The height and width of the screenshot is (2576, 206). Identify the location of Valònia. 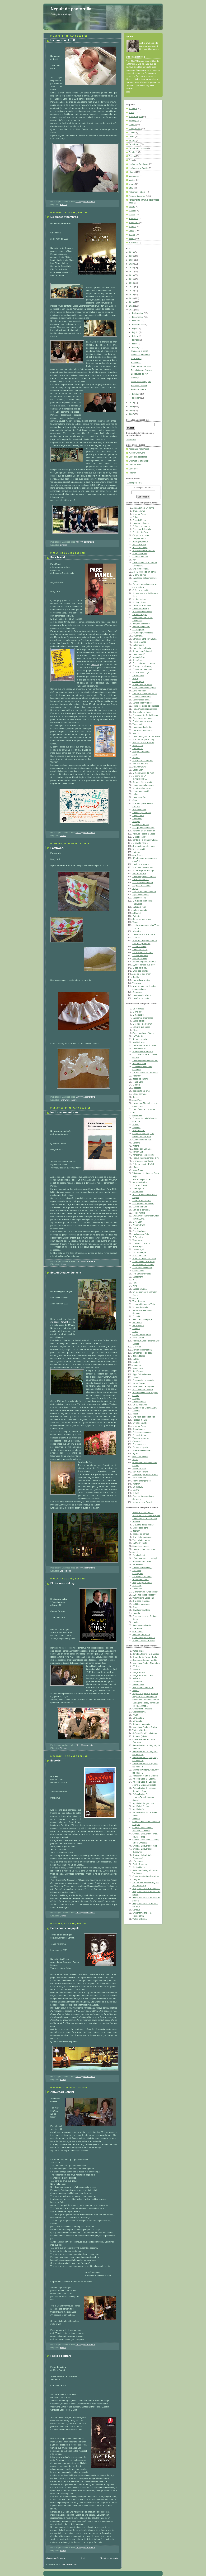
(135, 1690).